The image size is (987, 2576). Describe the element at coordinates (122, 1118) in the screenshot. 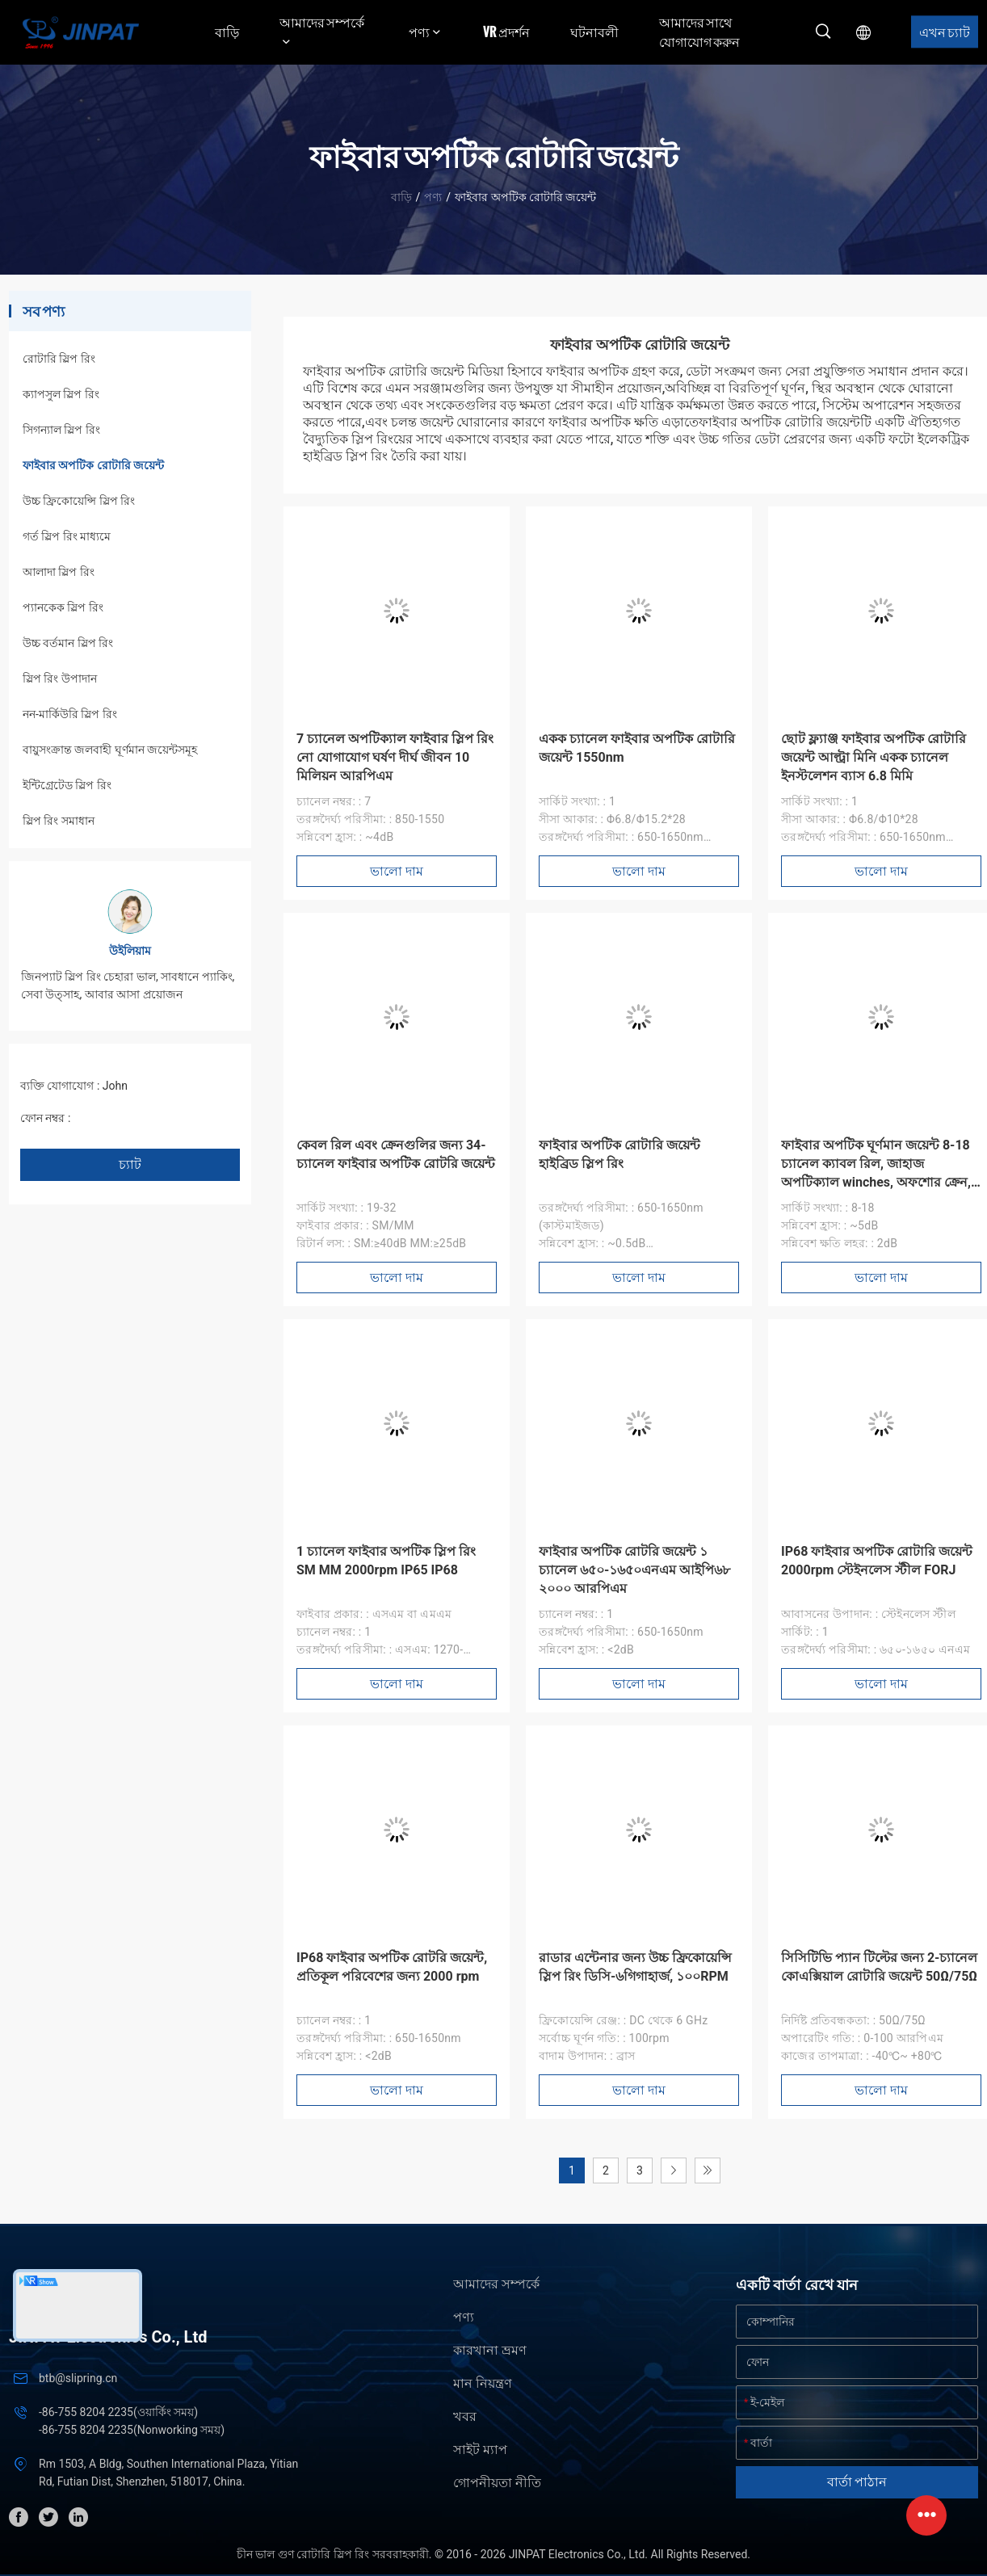

I see `+86 1346 401 9643` at that location.